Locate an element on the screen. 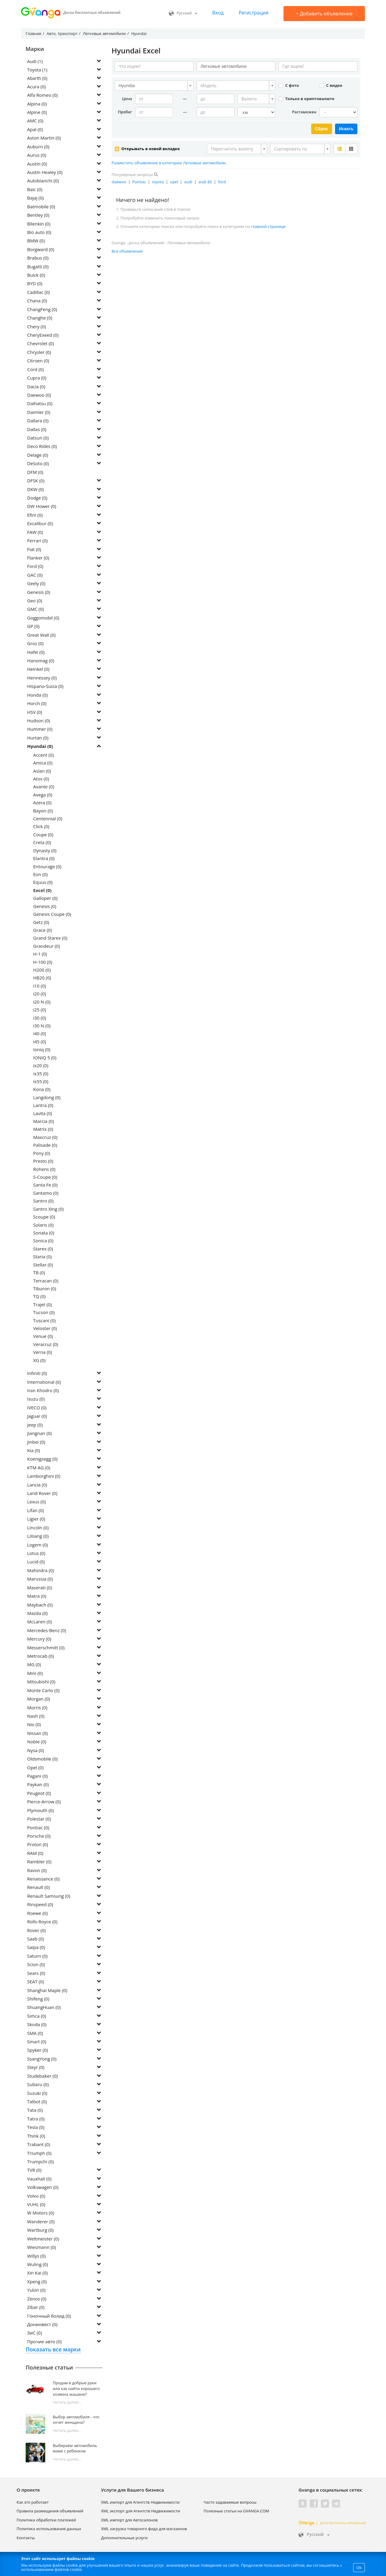  Skoda (0) is located at coordinates (36, 2025).